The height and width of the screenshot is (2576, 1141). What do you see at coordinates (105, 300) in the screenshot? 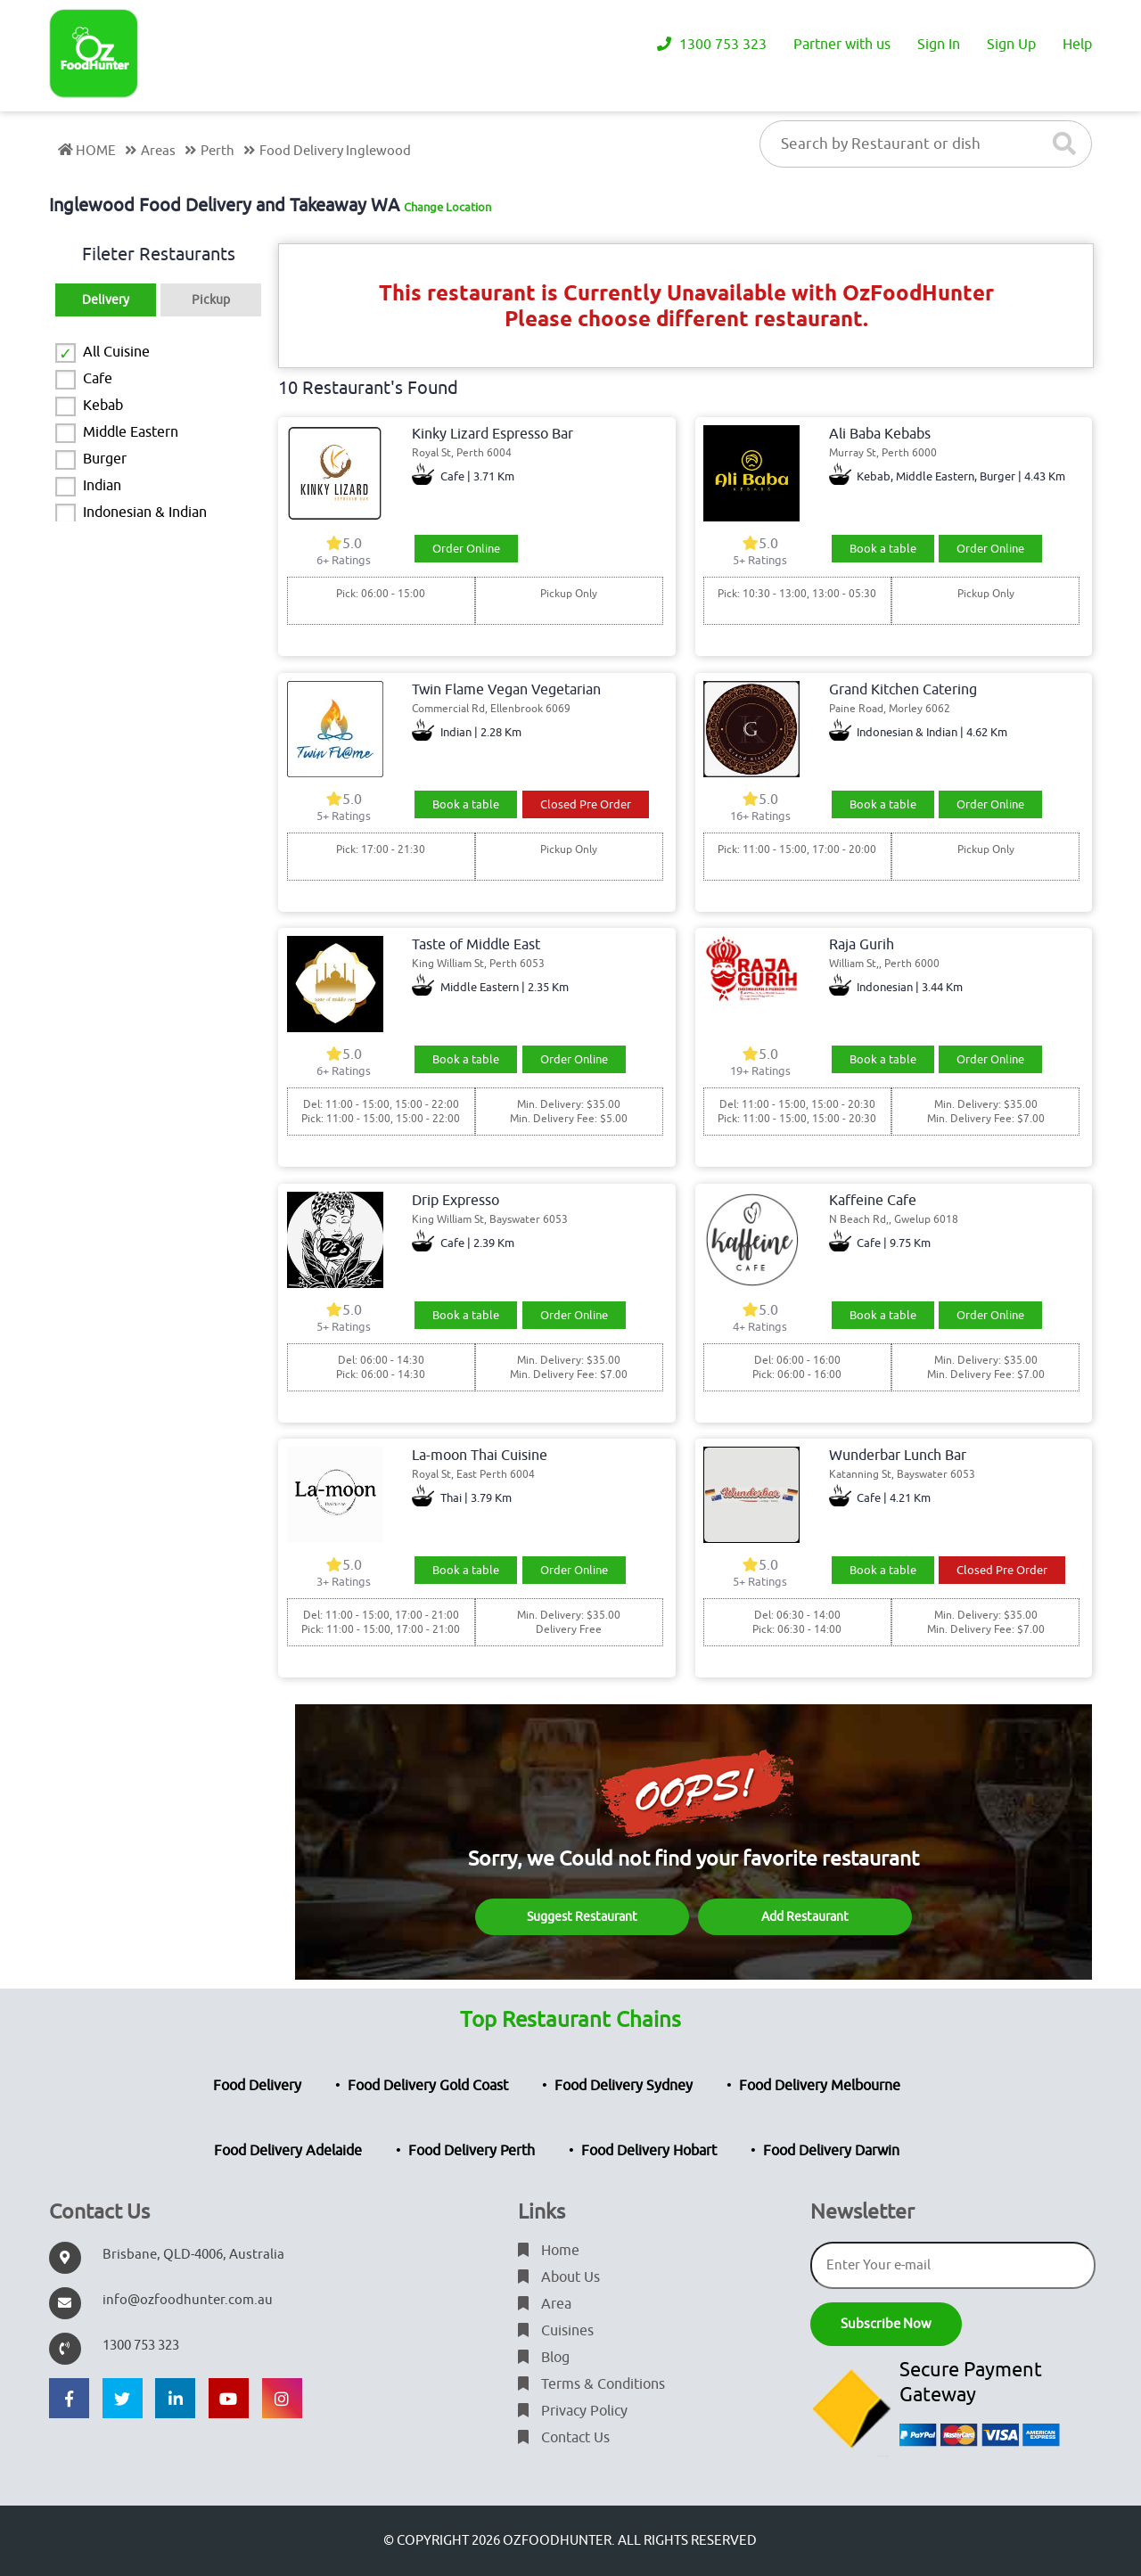
I see `Delivery` at bounding box center [105, 300].